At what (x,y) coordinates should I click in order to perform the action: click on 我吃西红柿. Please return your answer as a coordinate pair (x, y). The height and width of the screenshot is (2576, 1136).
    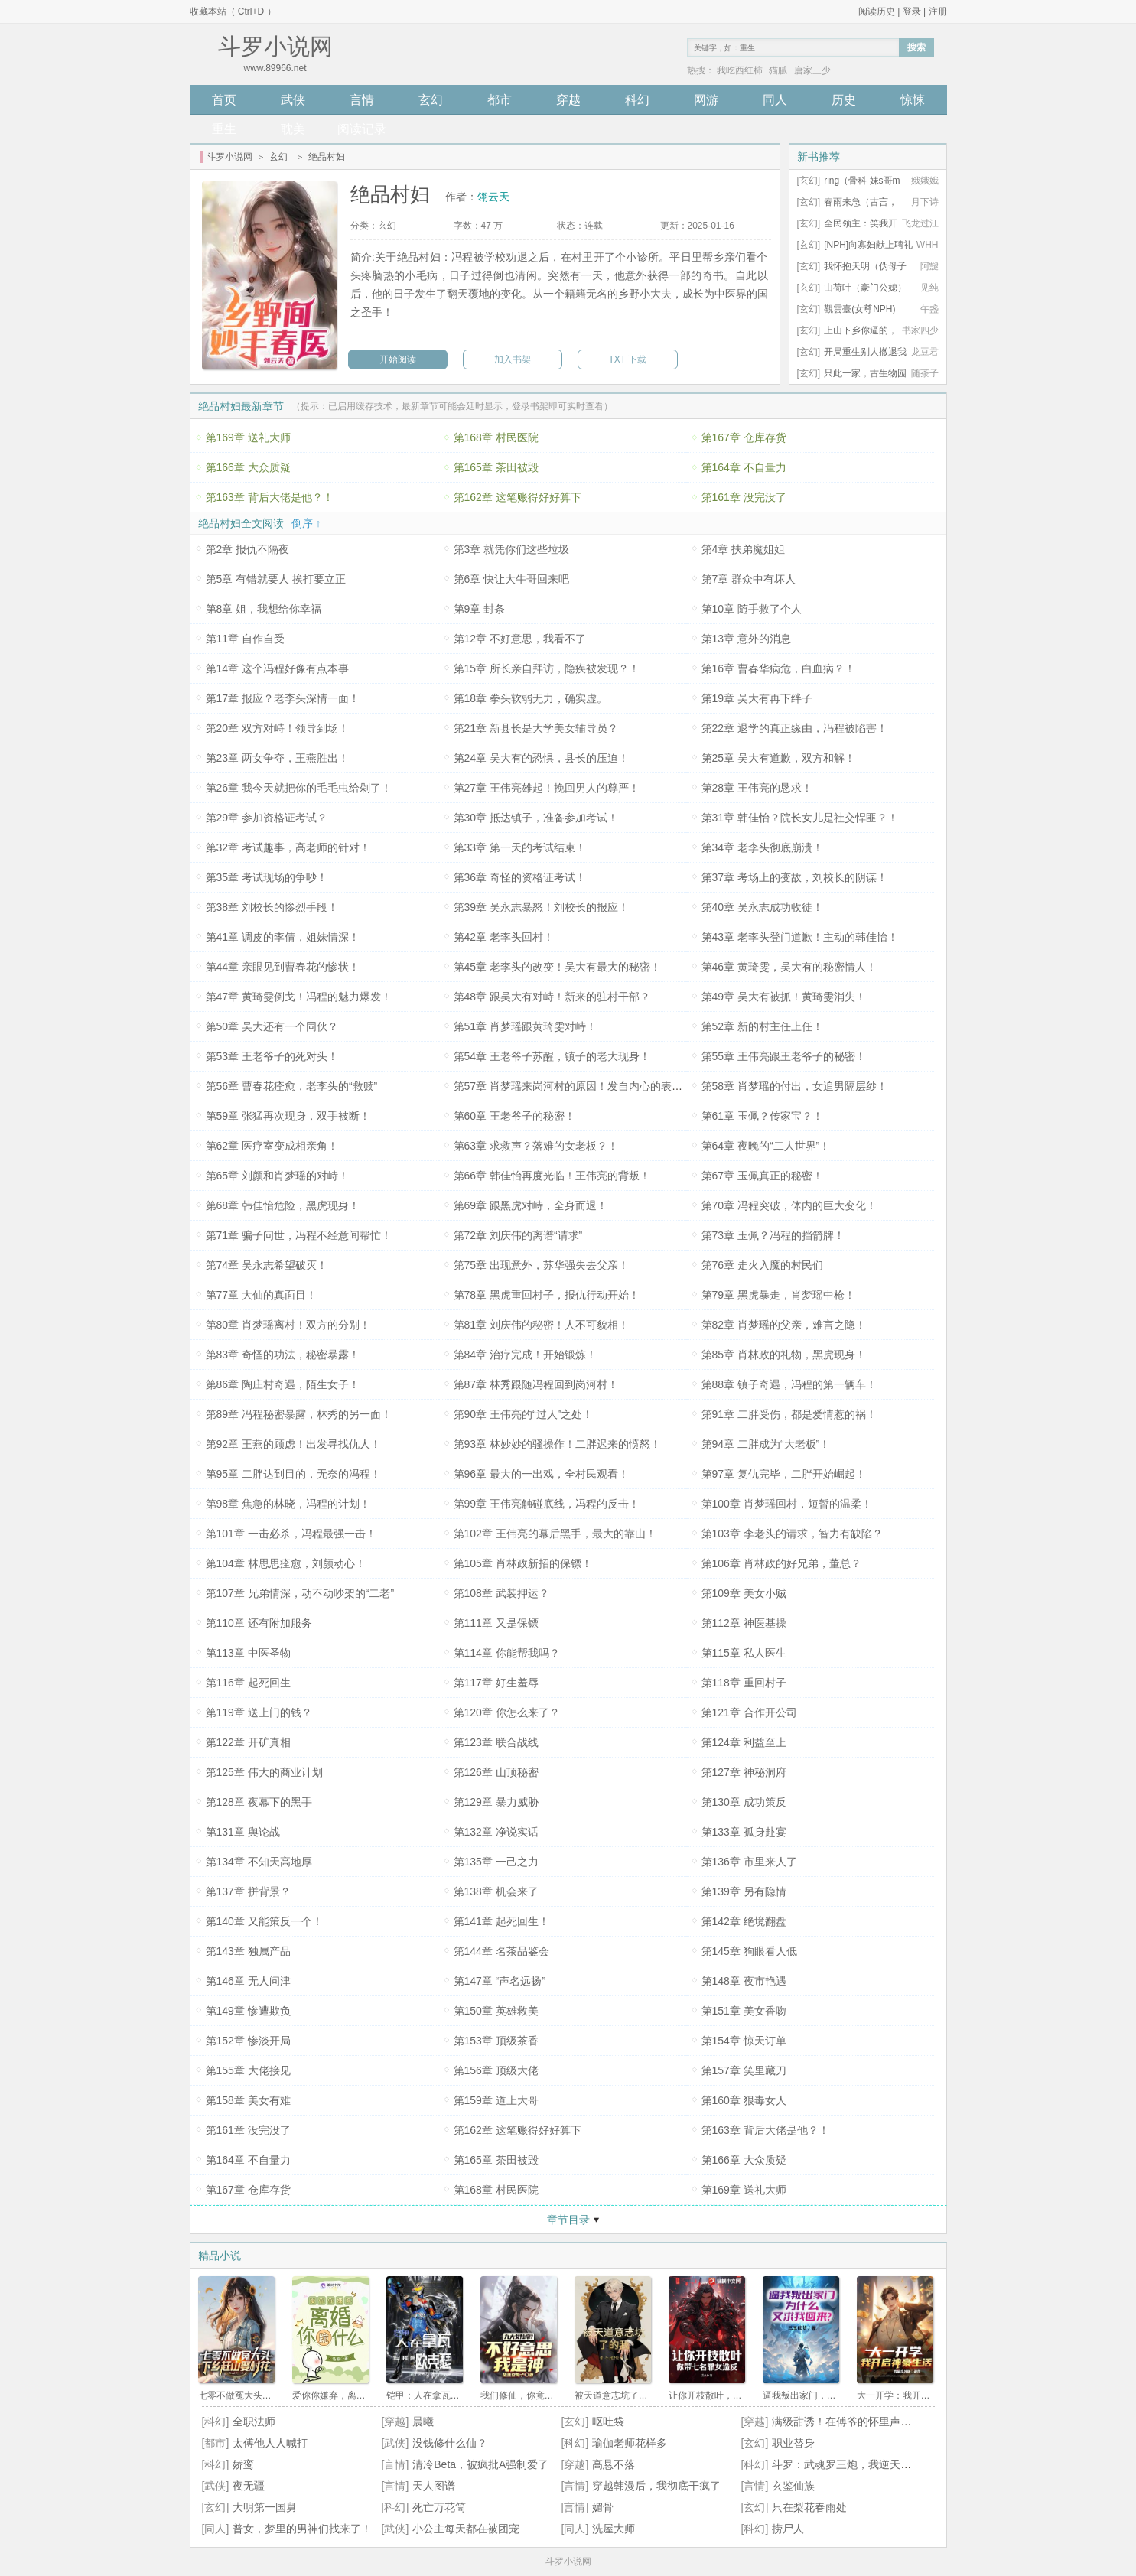
    Looking at the image, I should click on (740, 70).